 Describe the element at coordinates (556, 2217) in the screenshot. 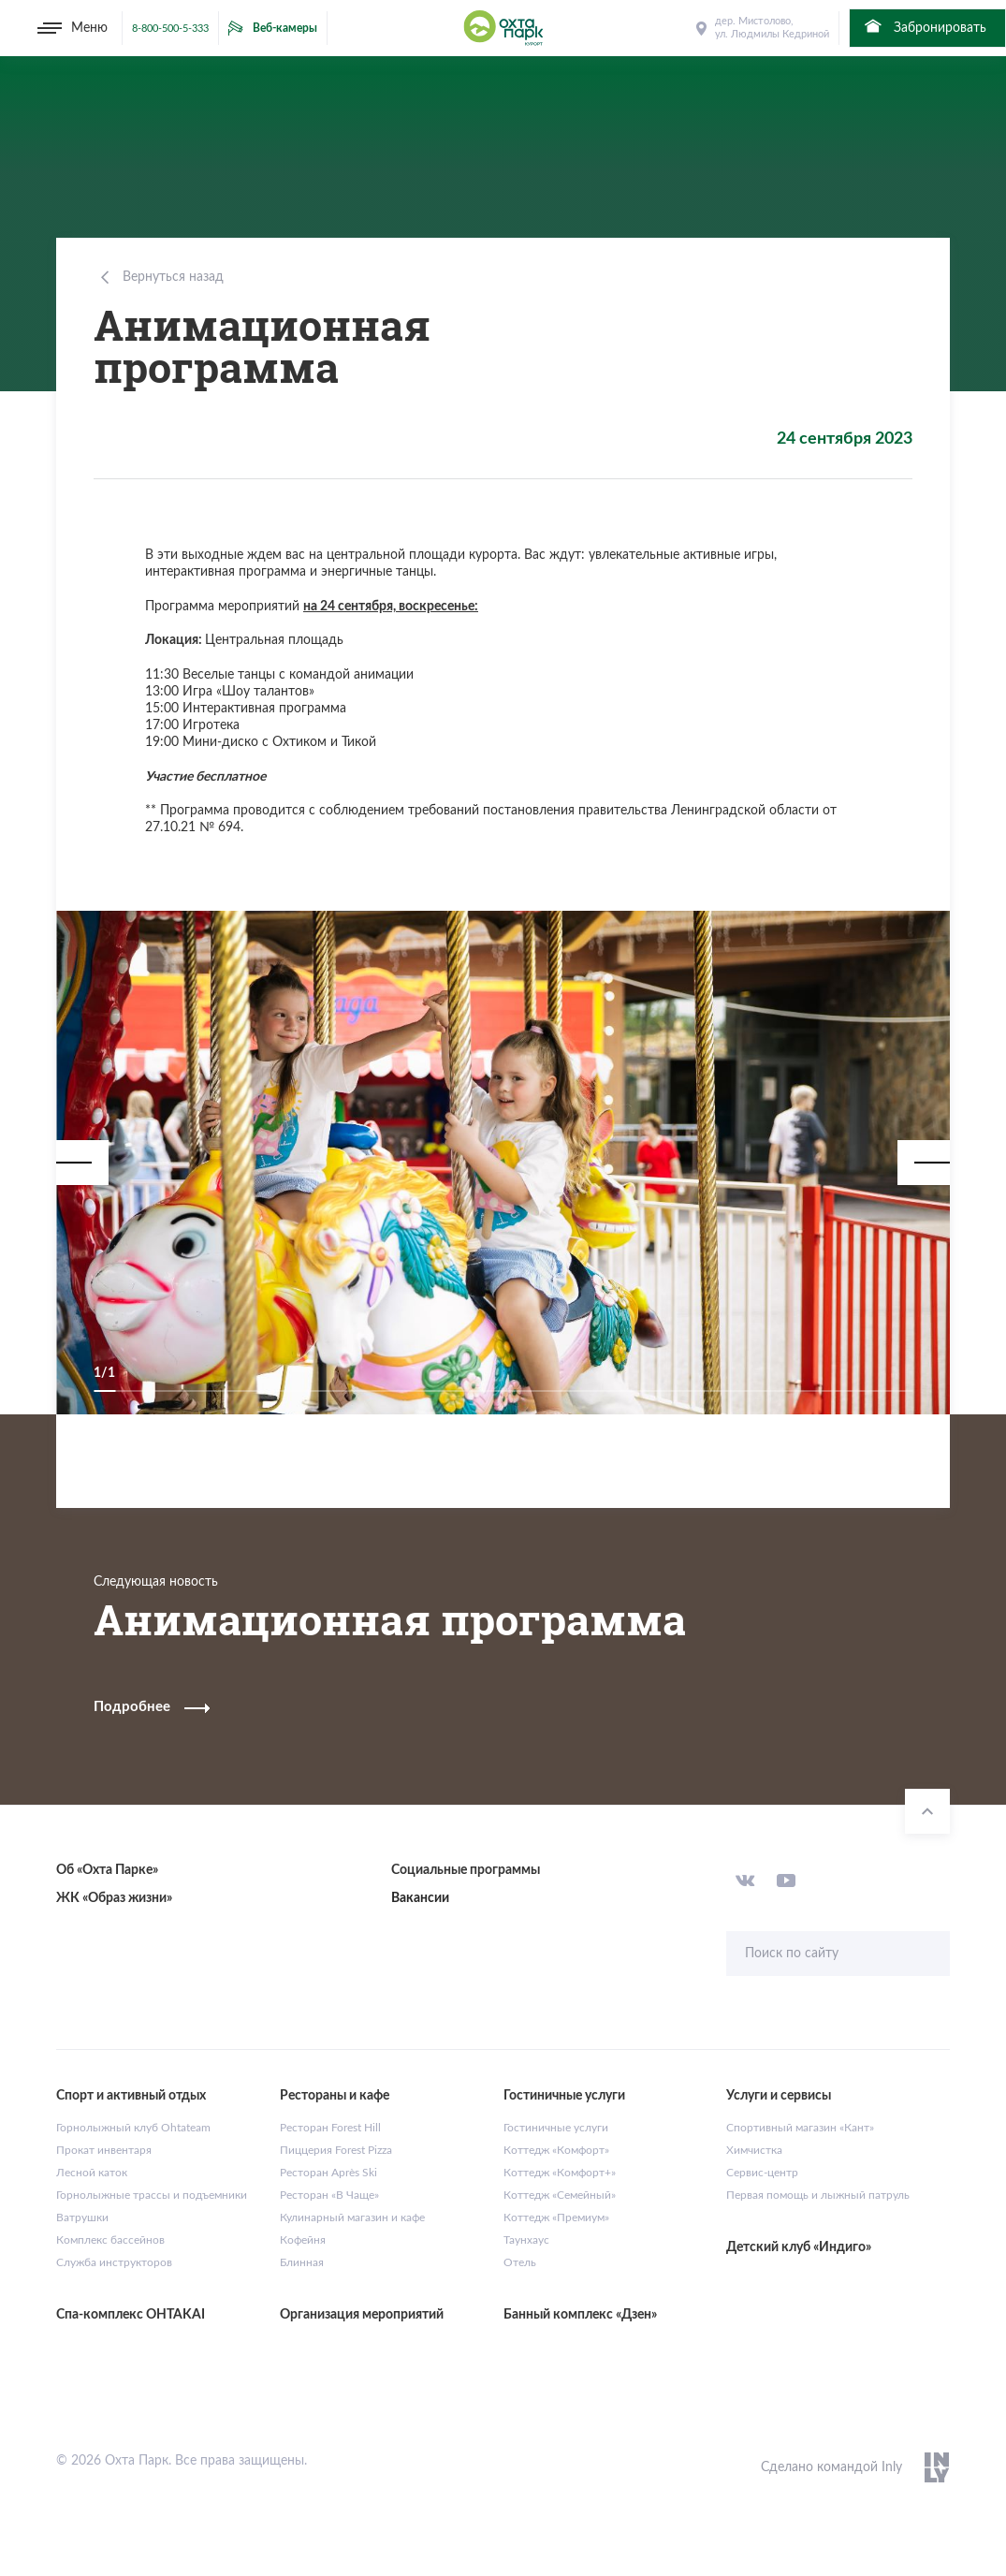

I see `Коттедж «Премиум»` at that location.